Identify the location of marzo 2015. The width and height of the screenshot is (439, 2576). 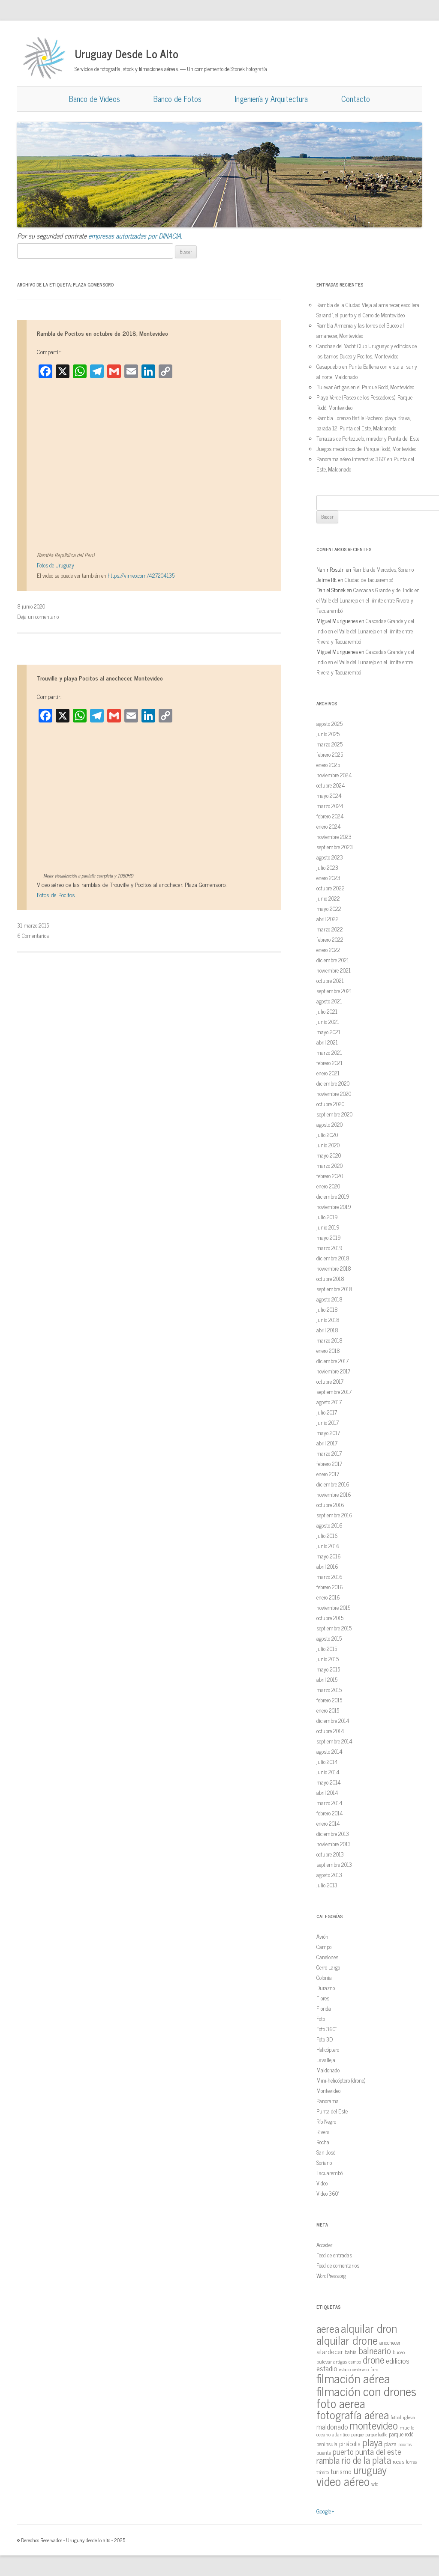
(329, 1689).